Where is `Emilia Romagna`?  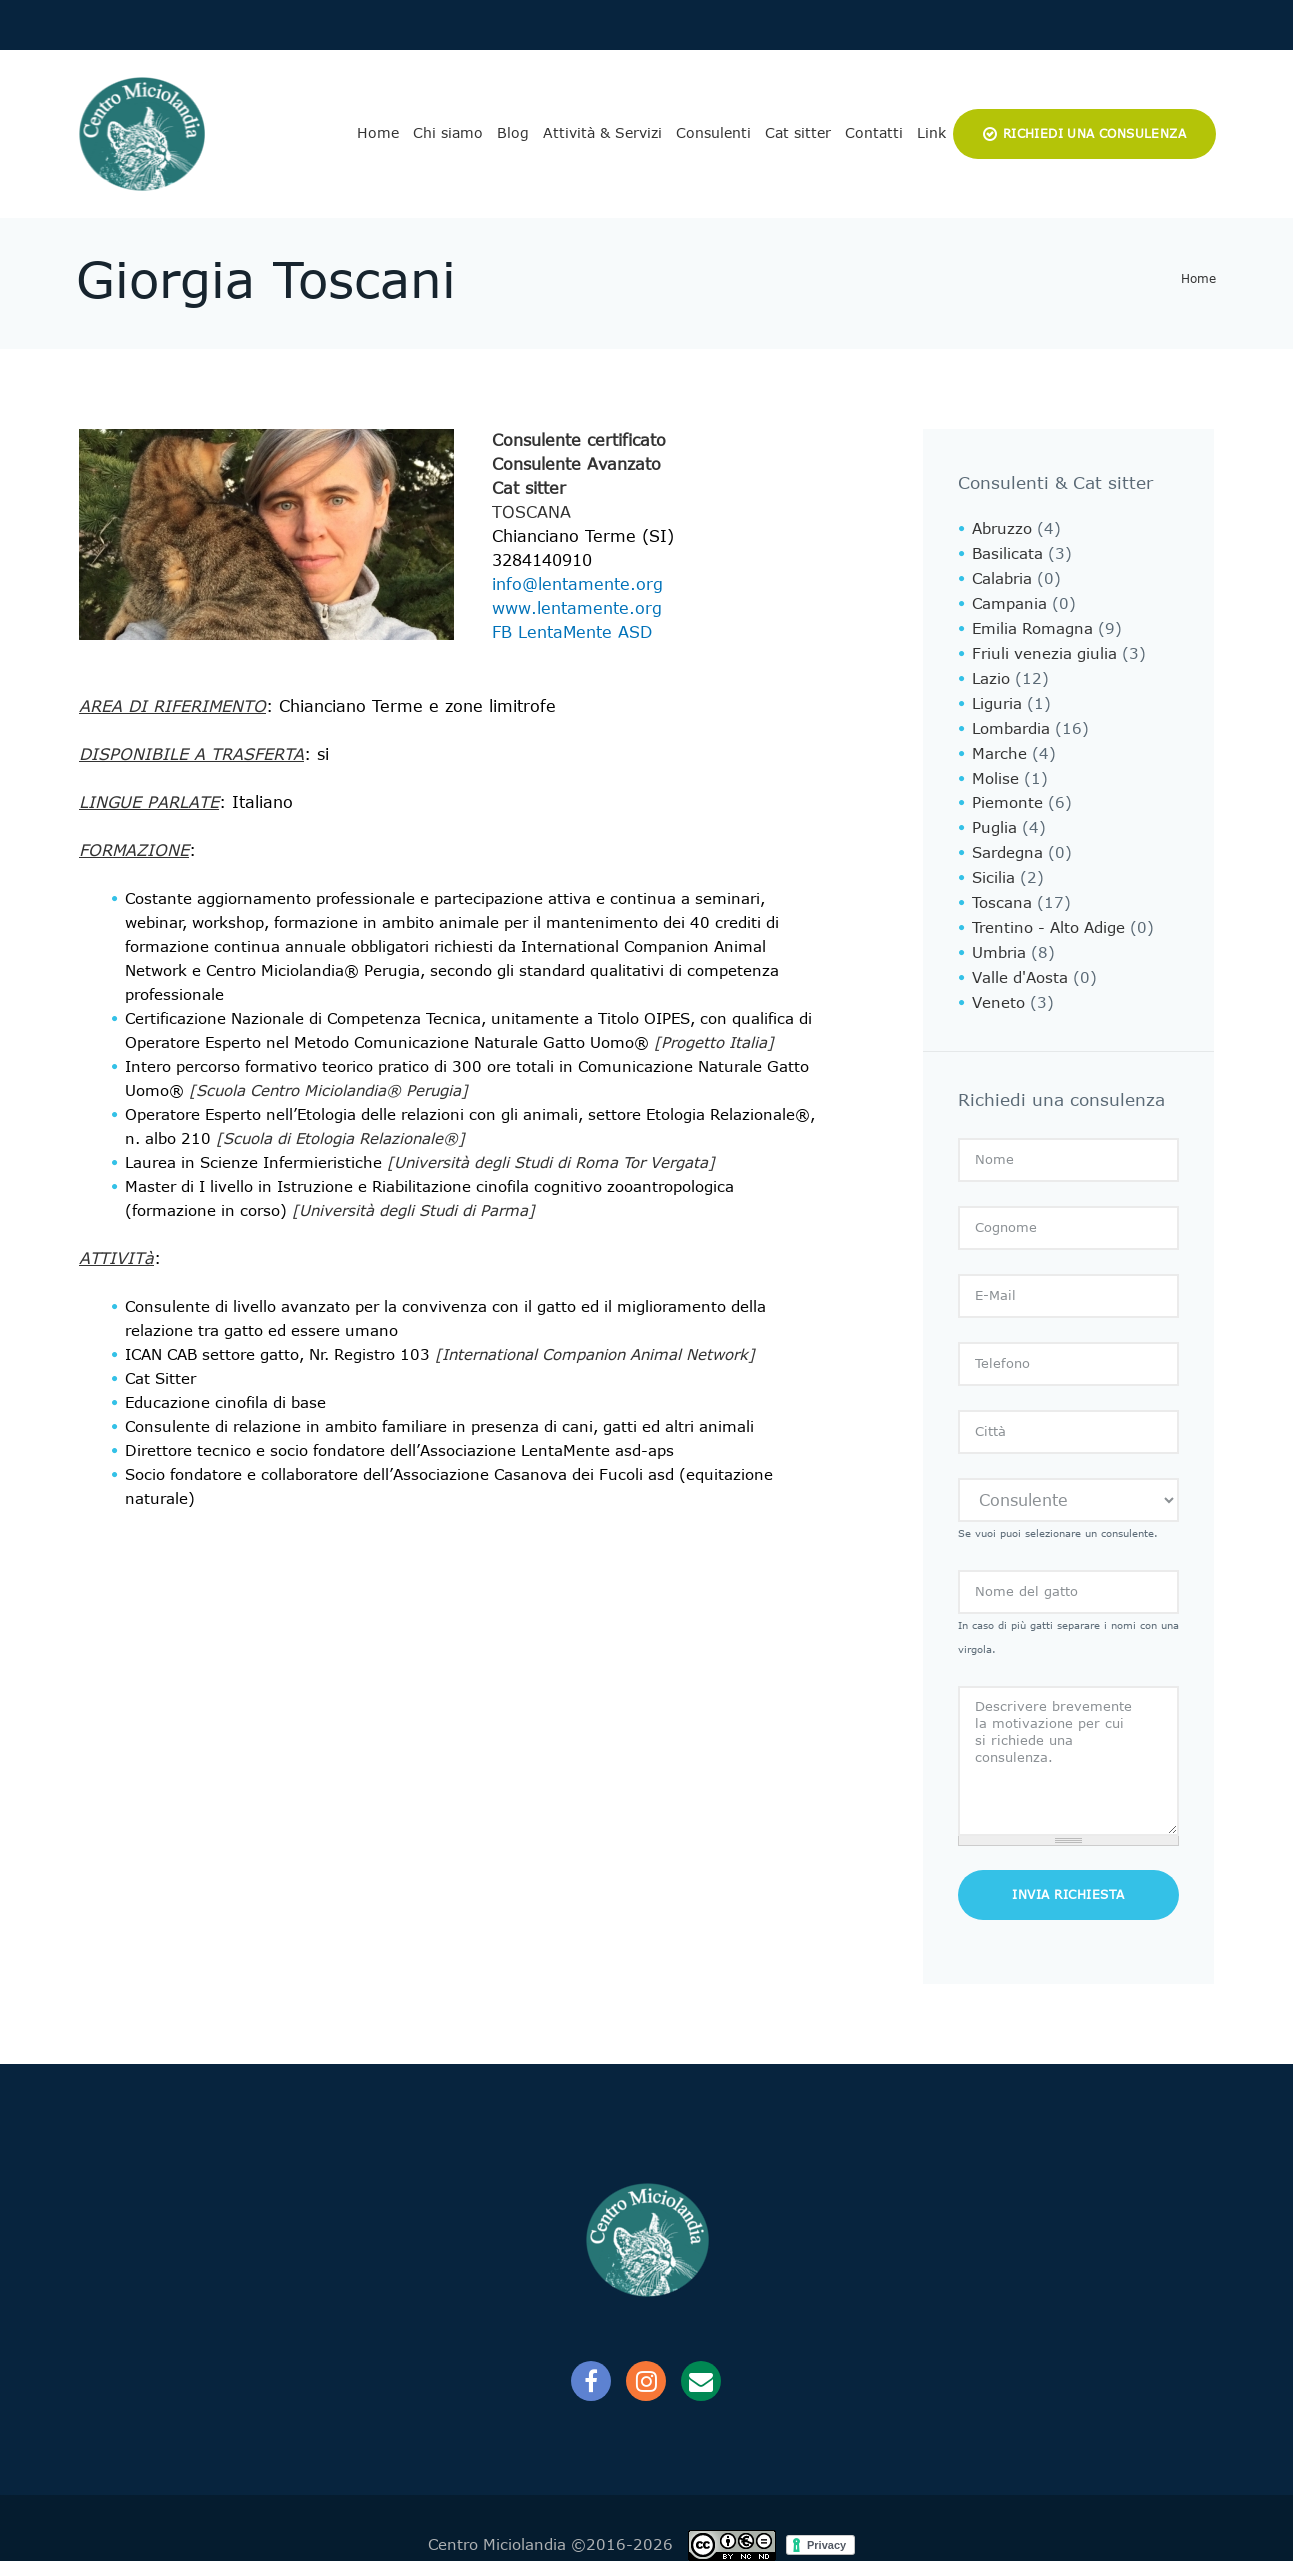 Emilia Romagna is located at coordinates (1032, 625).